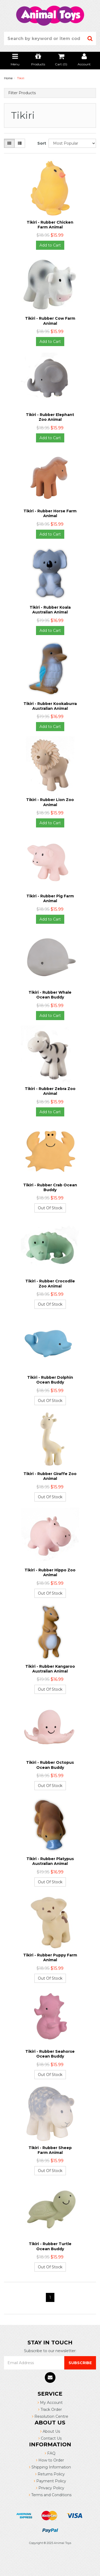 Image resolution: width=100 pixels, height=2576 pixels. What do you see at coordinates (50, 2453) in the screenshot?
I see `FAQ` at bounding box center [50, 2453].